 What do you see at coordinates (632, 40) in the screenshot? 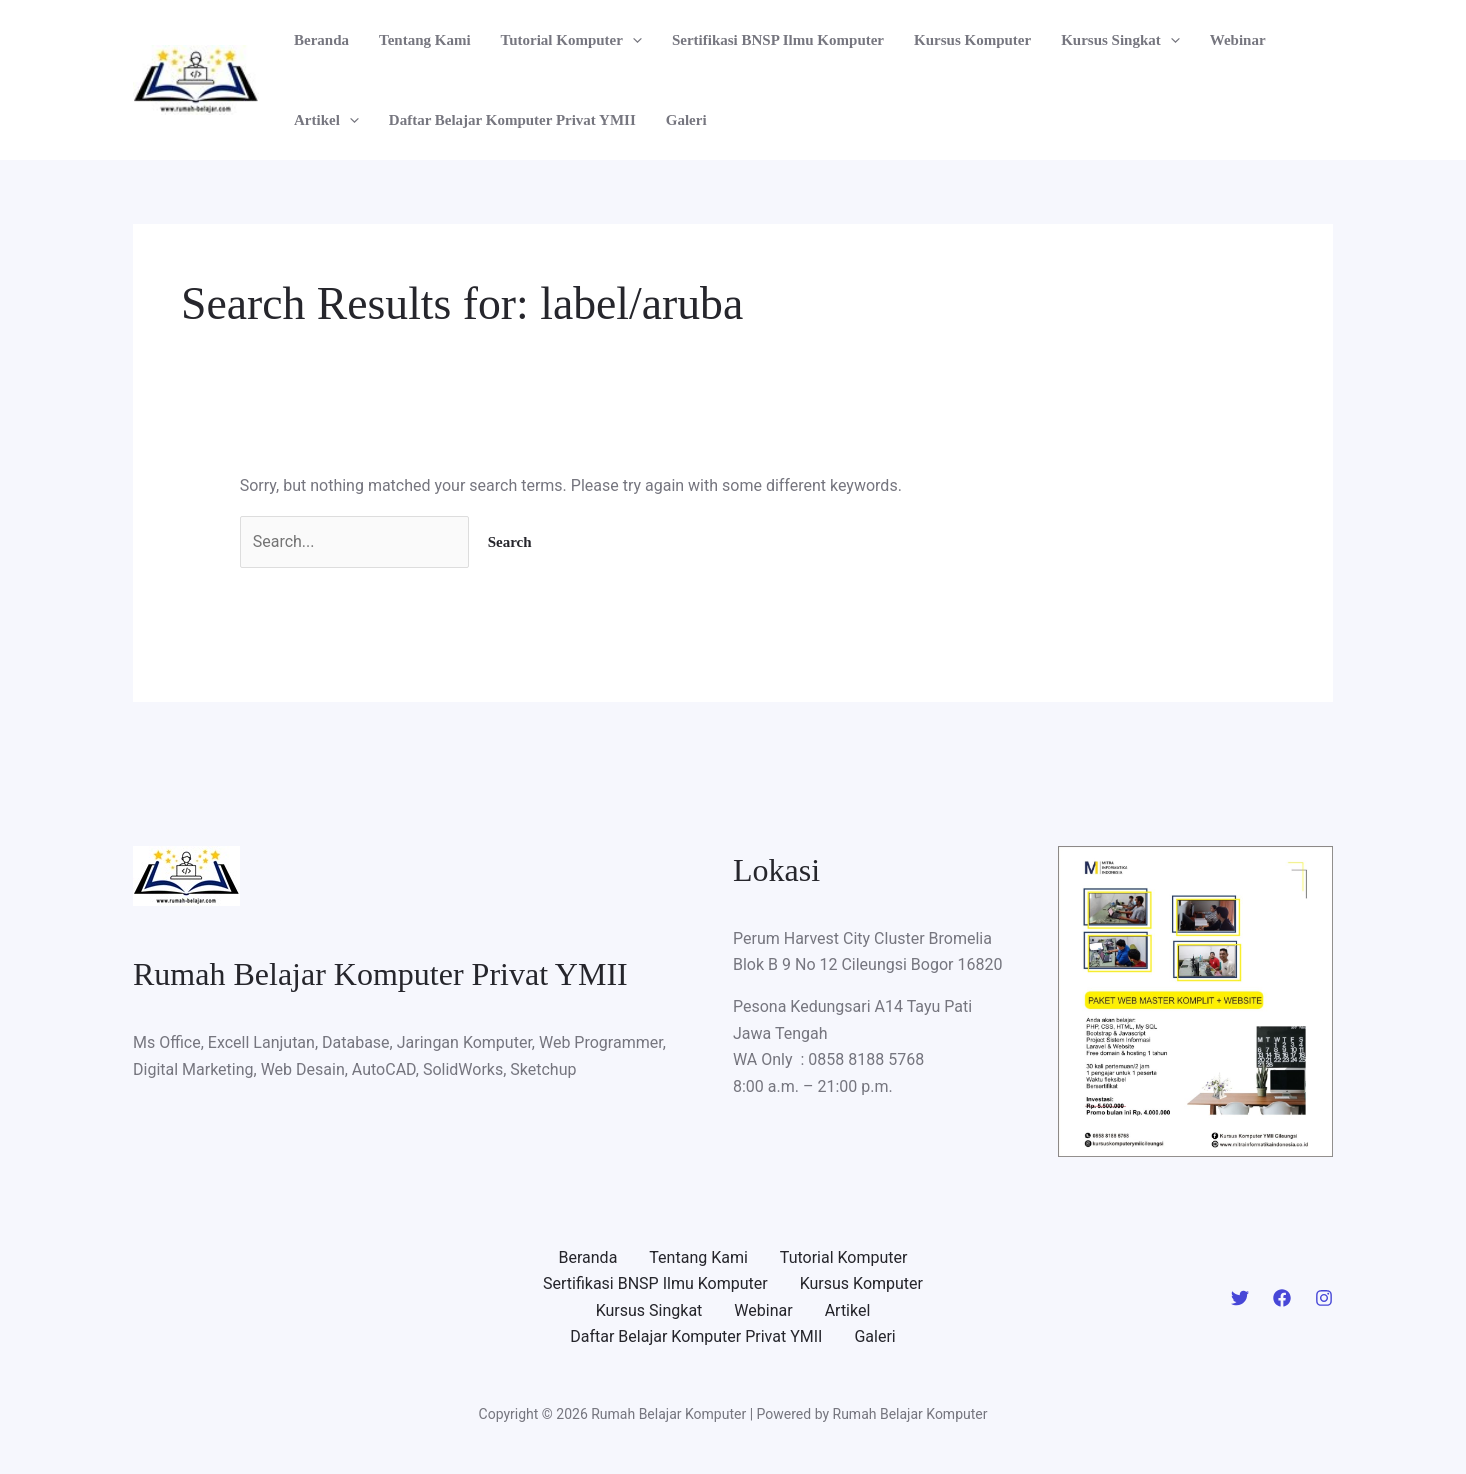
I see `[application]` at bounding box center [632, 40].